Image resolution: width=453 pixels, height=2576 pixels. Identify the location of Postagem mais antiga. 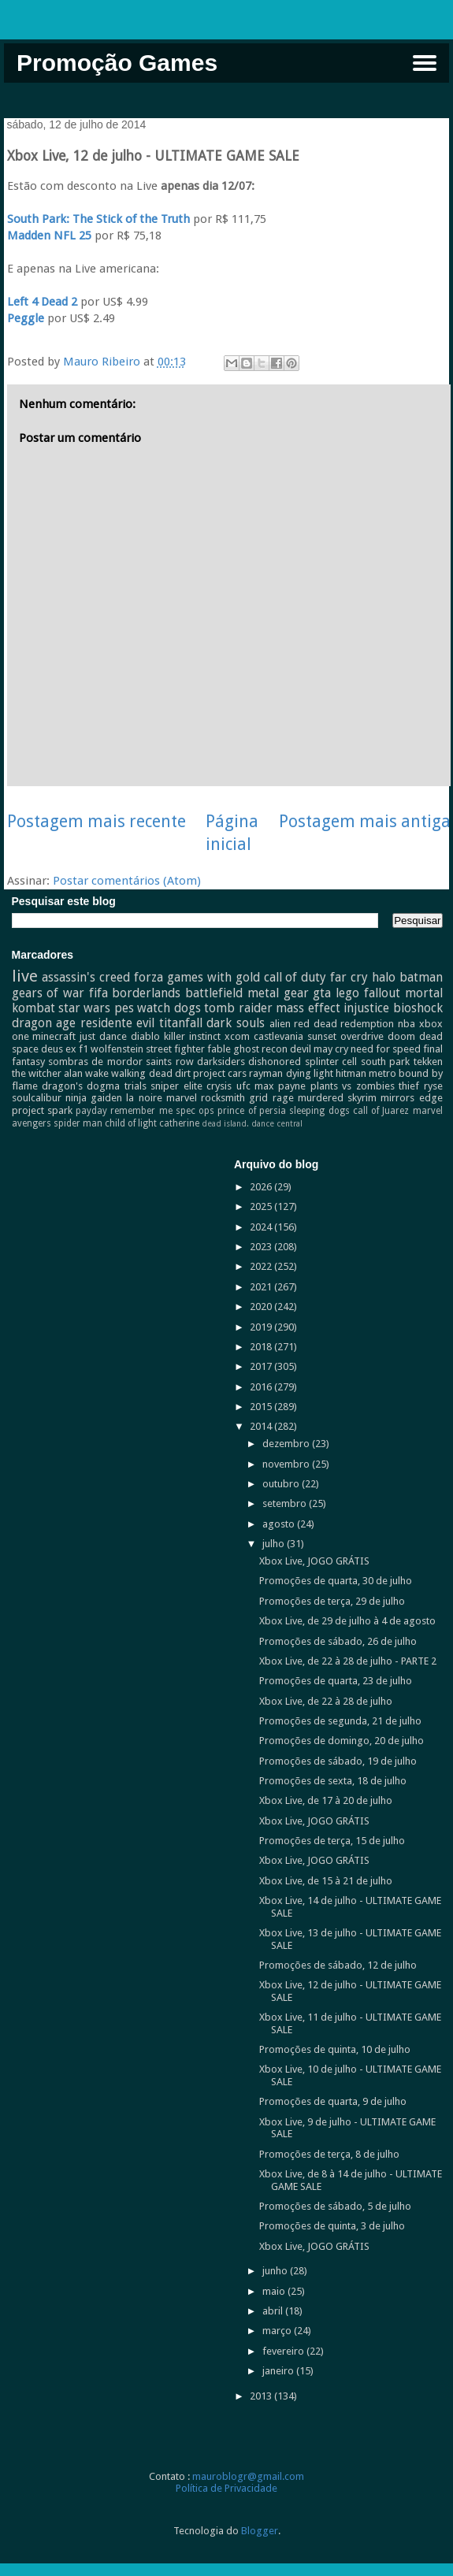
(365, 821).